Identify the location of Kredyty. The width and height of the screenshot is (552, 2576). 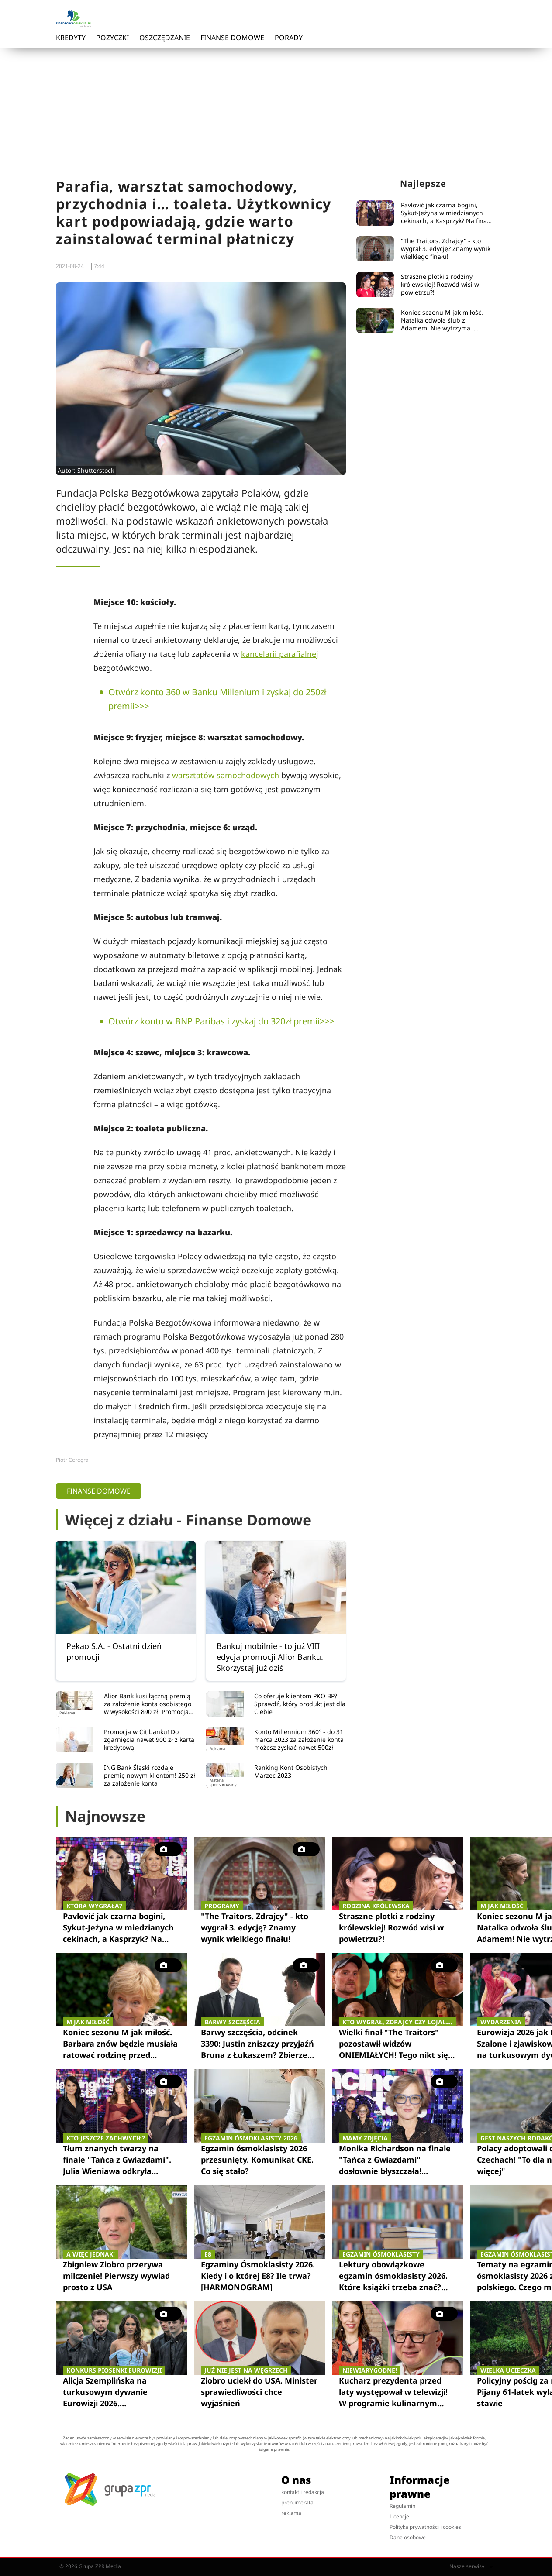
(71, 37).